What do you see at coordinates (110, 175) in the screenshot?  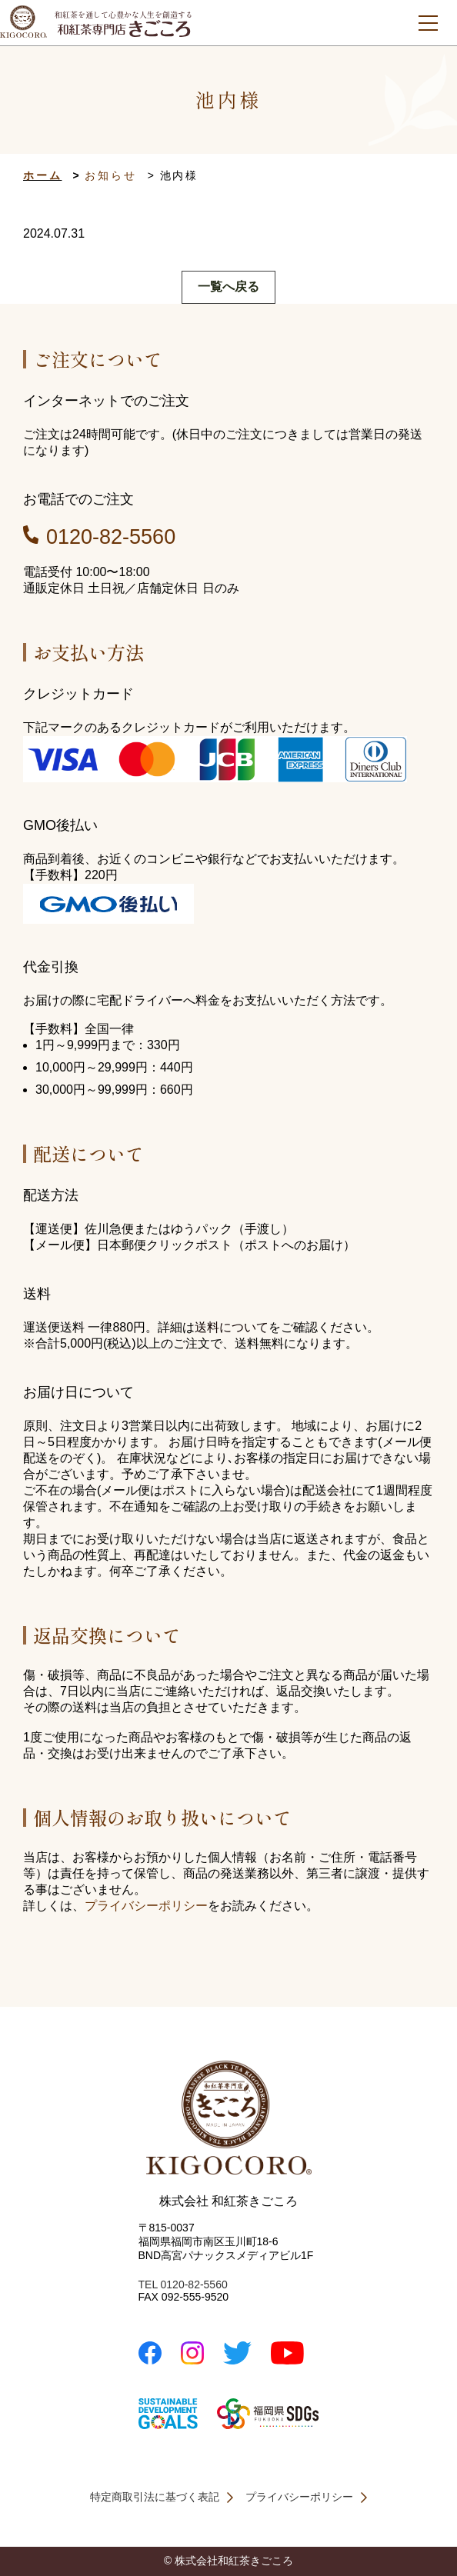 I see `お知らせ` at bounding box center [110, 175].